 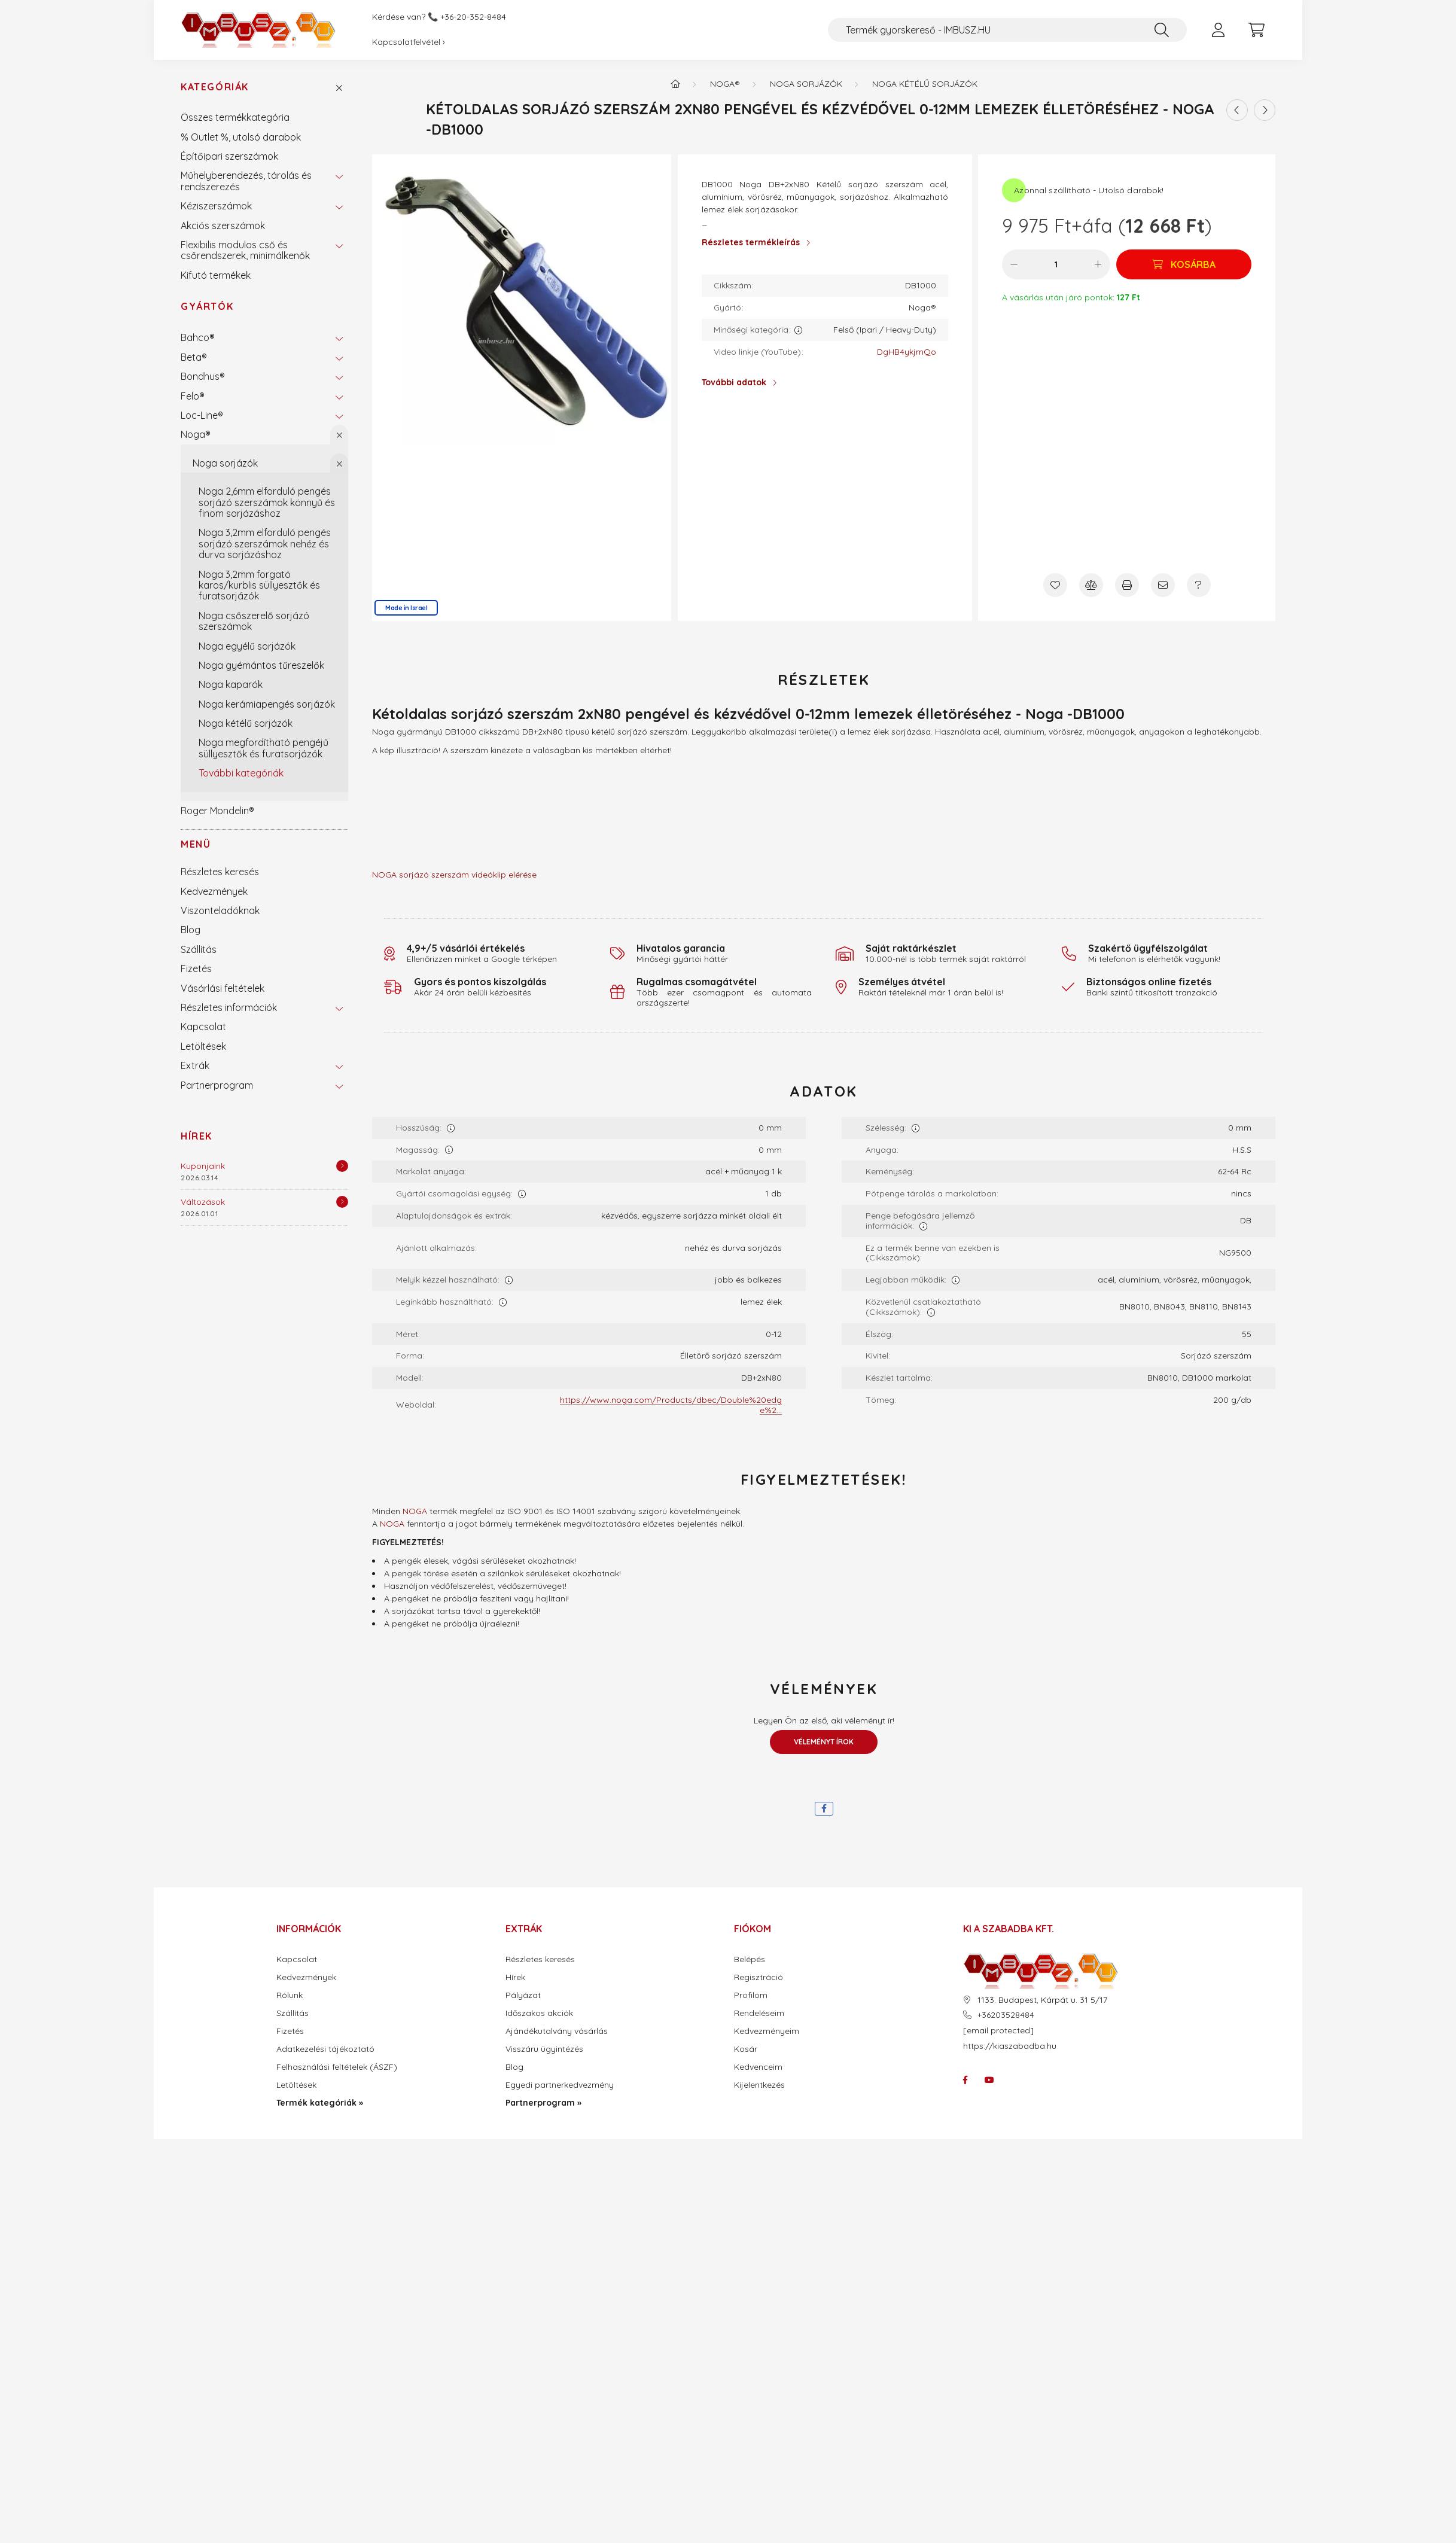 I want to click on Noga 3,2mm elforduló pengés sorjázó szerszámok nehéz és durva sorjázáshoz, so click(x=265, y=543).